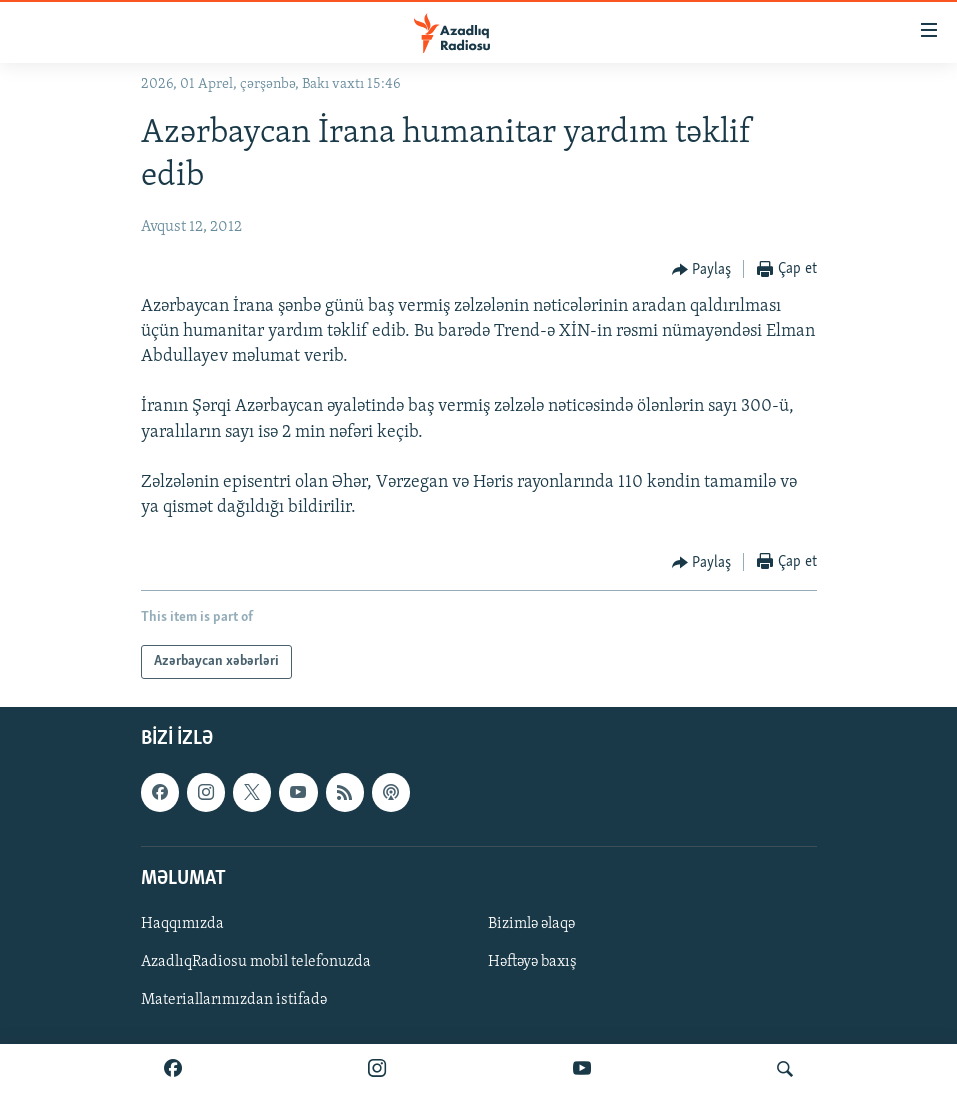 Image resolution: width=957 pixels, height=1094 pixels. I want to click on [Button], so click(702, 270).